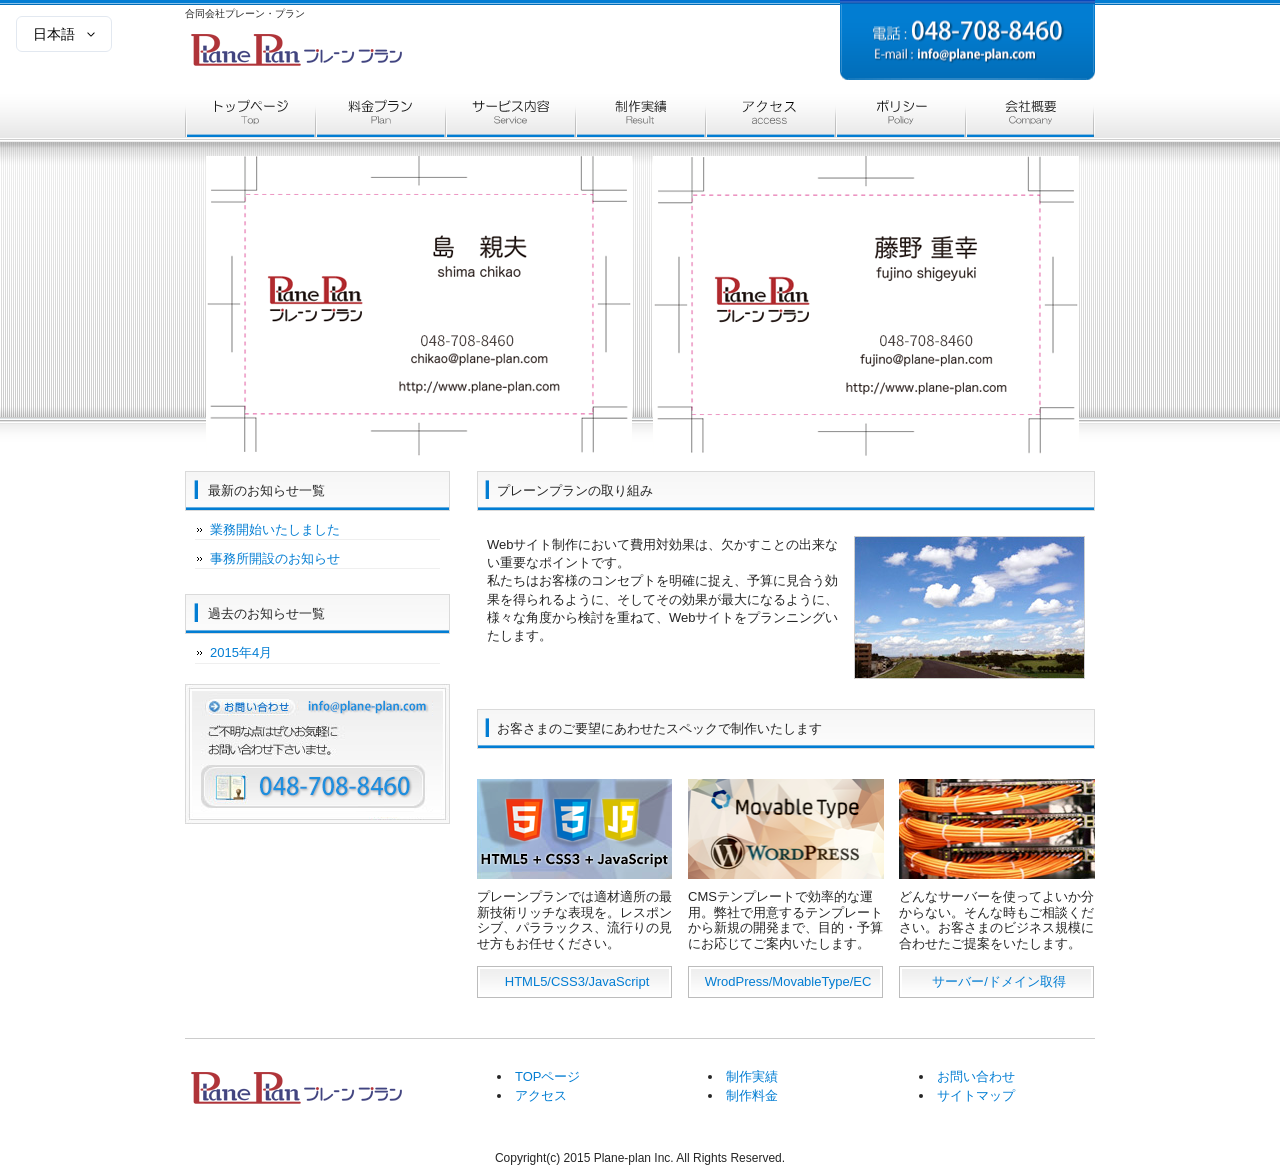 This screenshot has width=1280, height=1170. I want to click on ポリシー, so click(900, 118).